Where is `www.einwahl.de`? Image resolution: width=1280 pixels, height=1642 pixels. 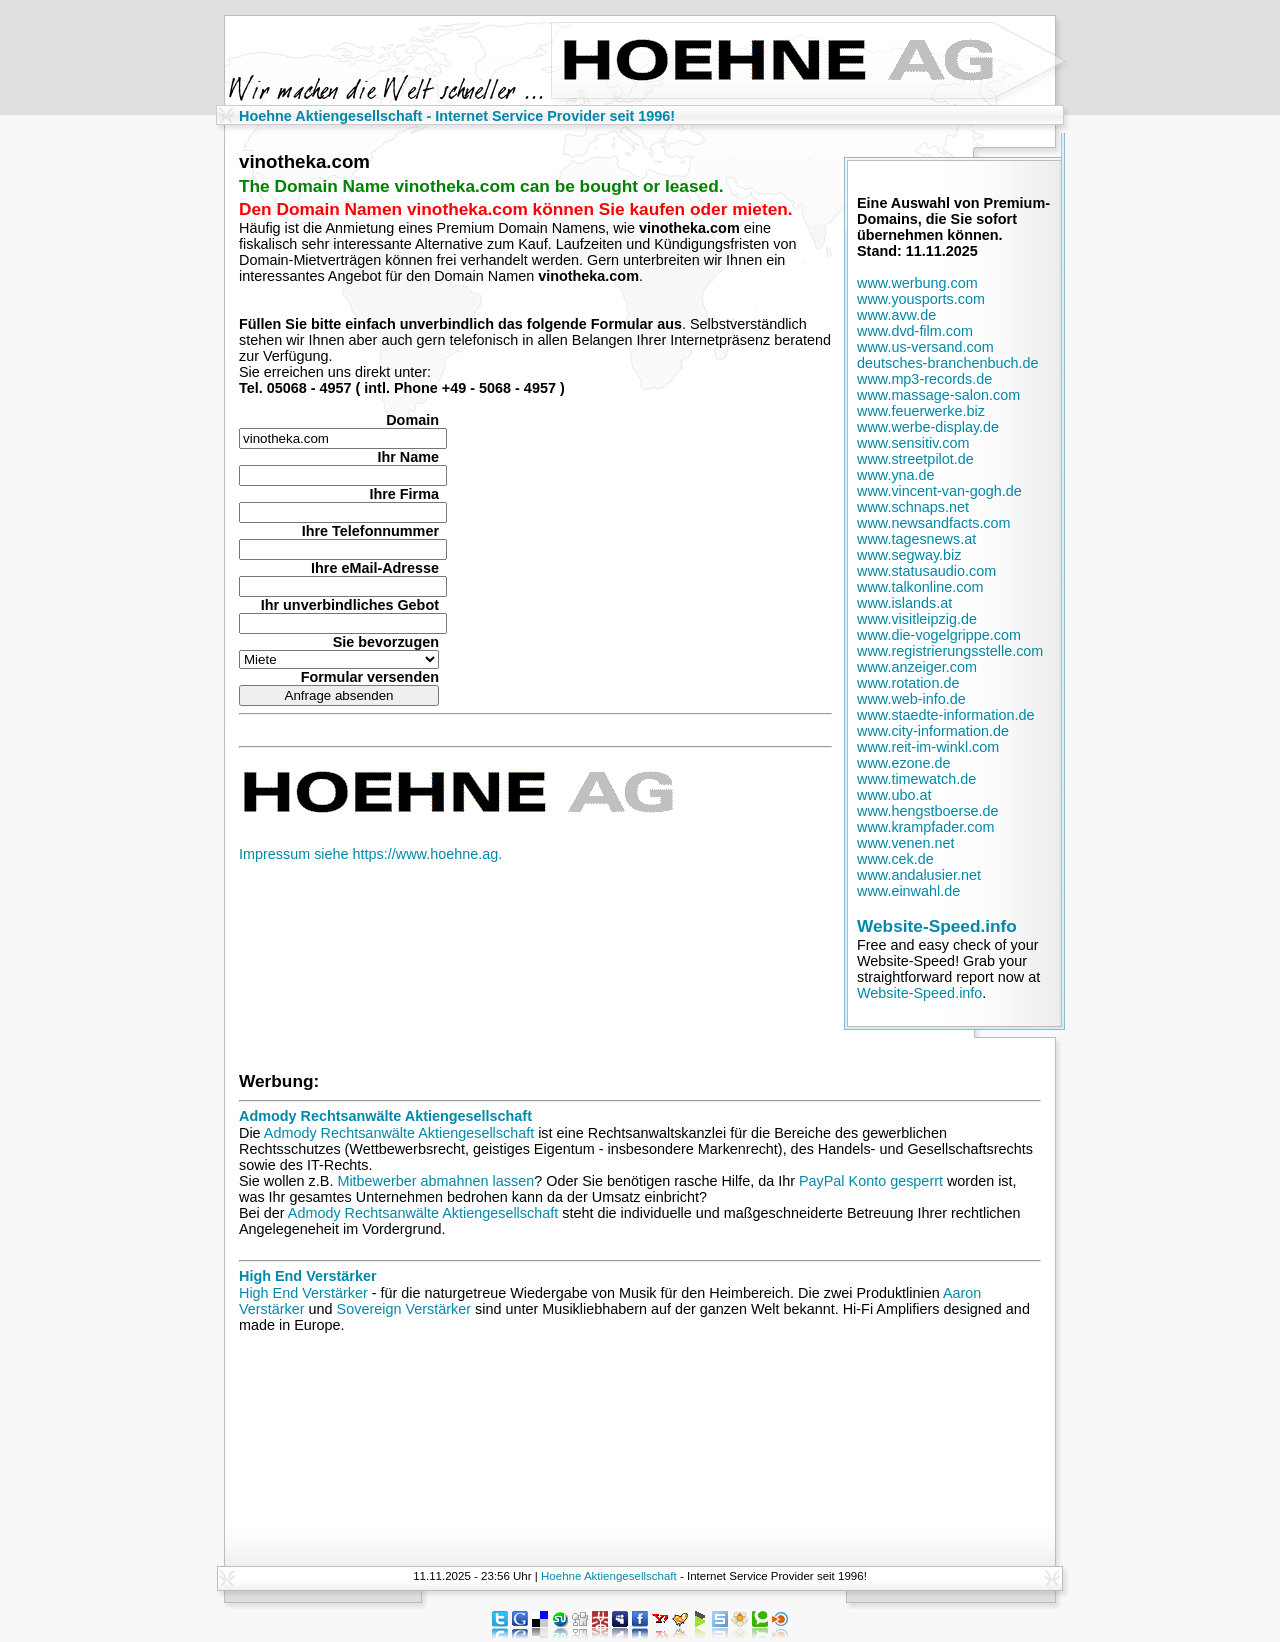 www.einwahl.de is located at coordinates (908, 891).